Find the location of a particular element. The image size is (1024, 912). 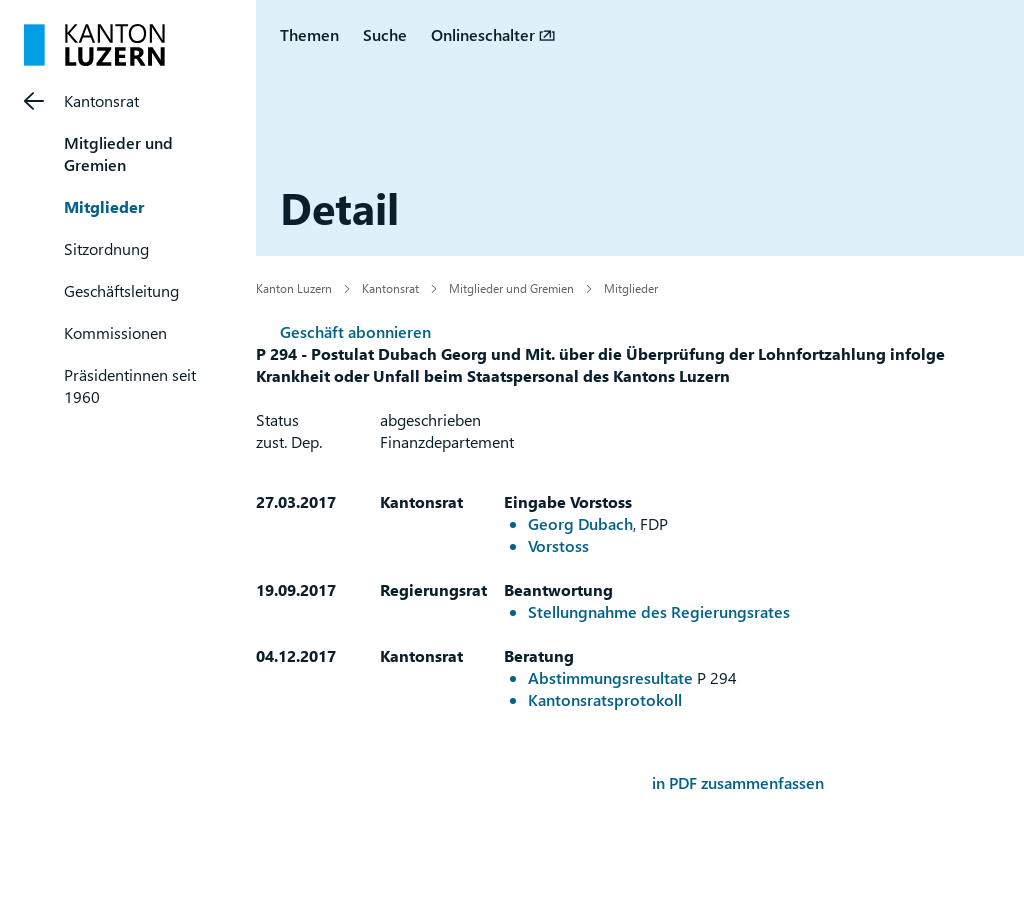

Kanton Luzern is located at coordinates (294, 288).